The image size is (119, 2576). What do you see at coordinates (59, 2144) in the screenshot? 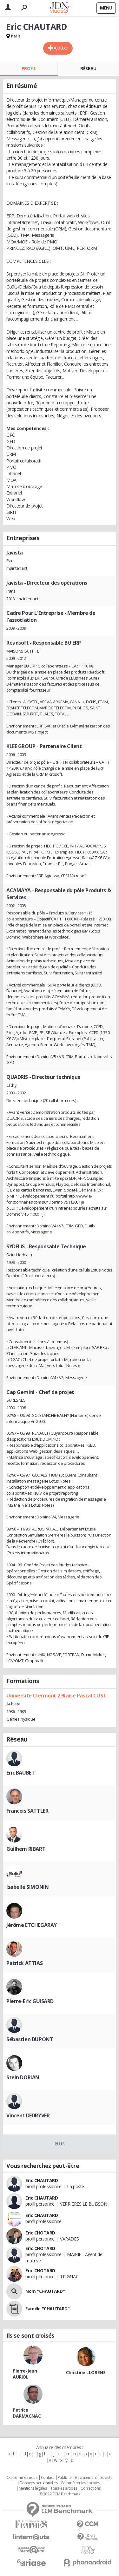
I see `Plus` at bounding box center [59, 2144].